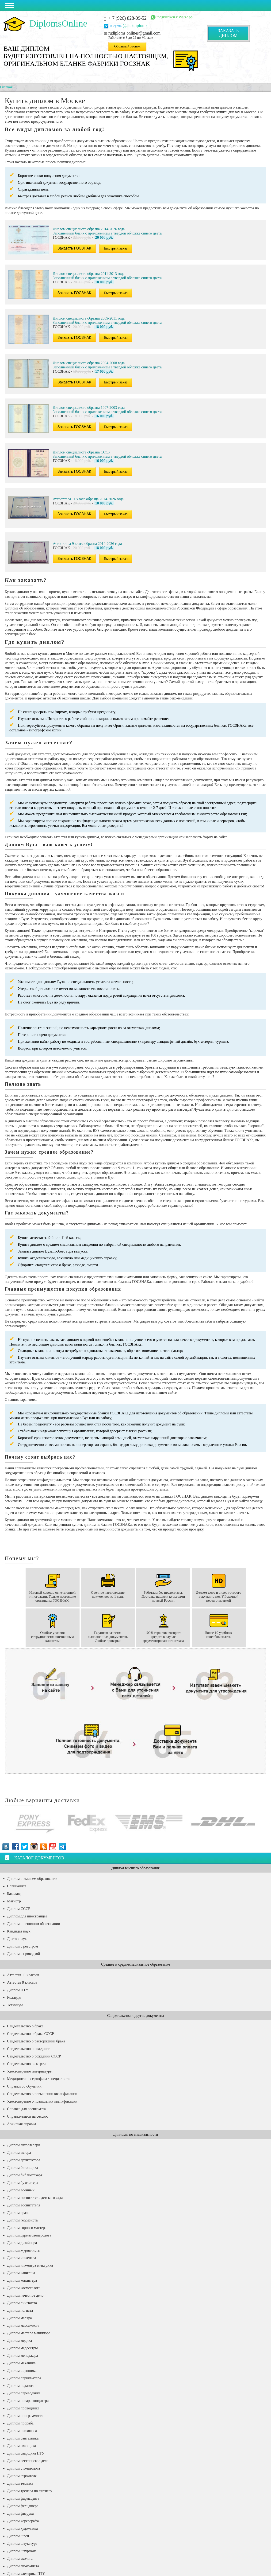  I want to click on Диплом парикмахера, so click(24, 2378).